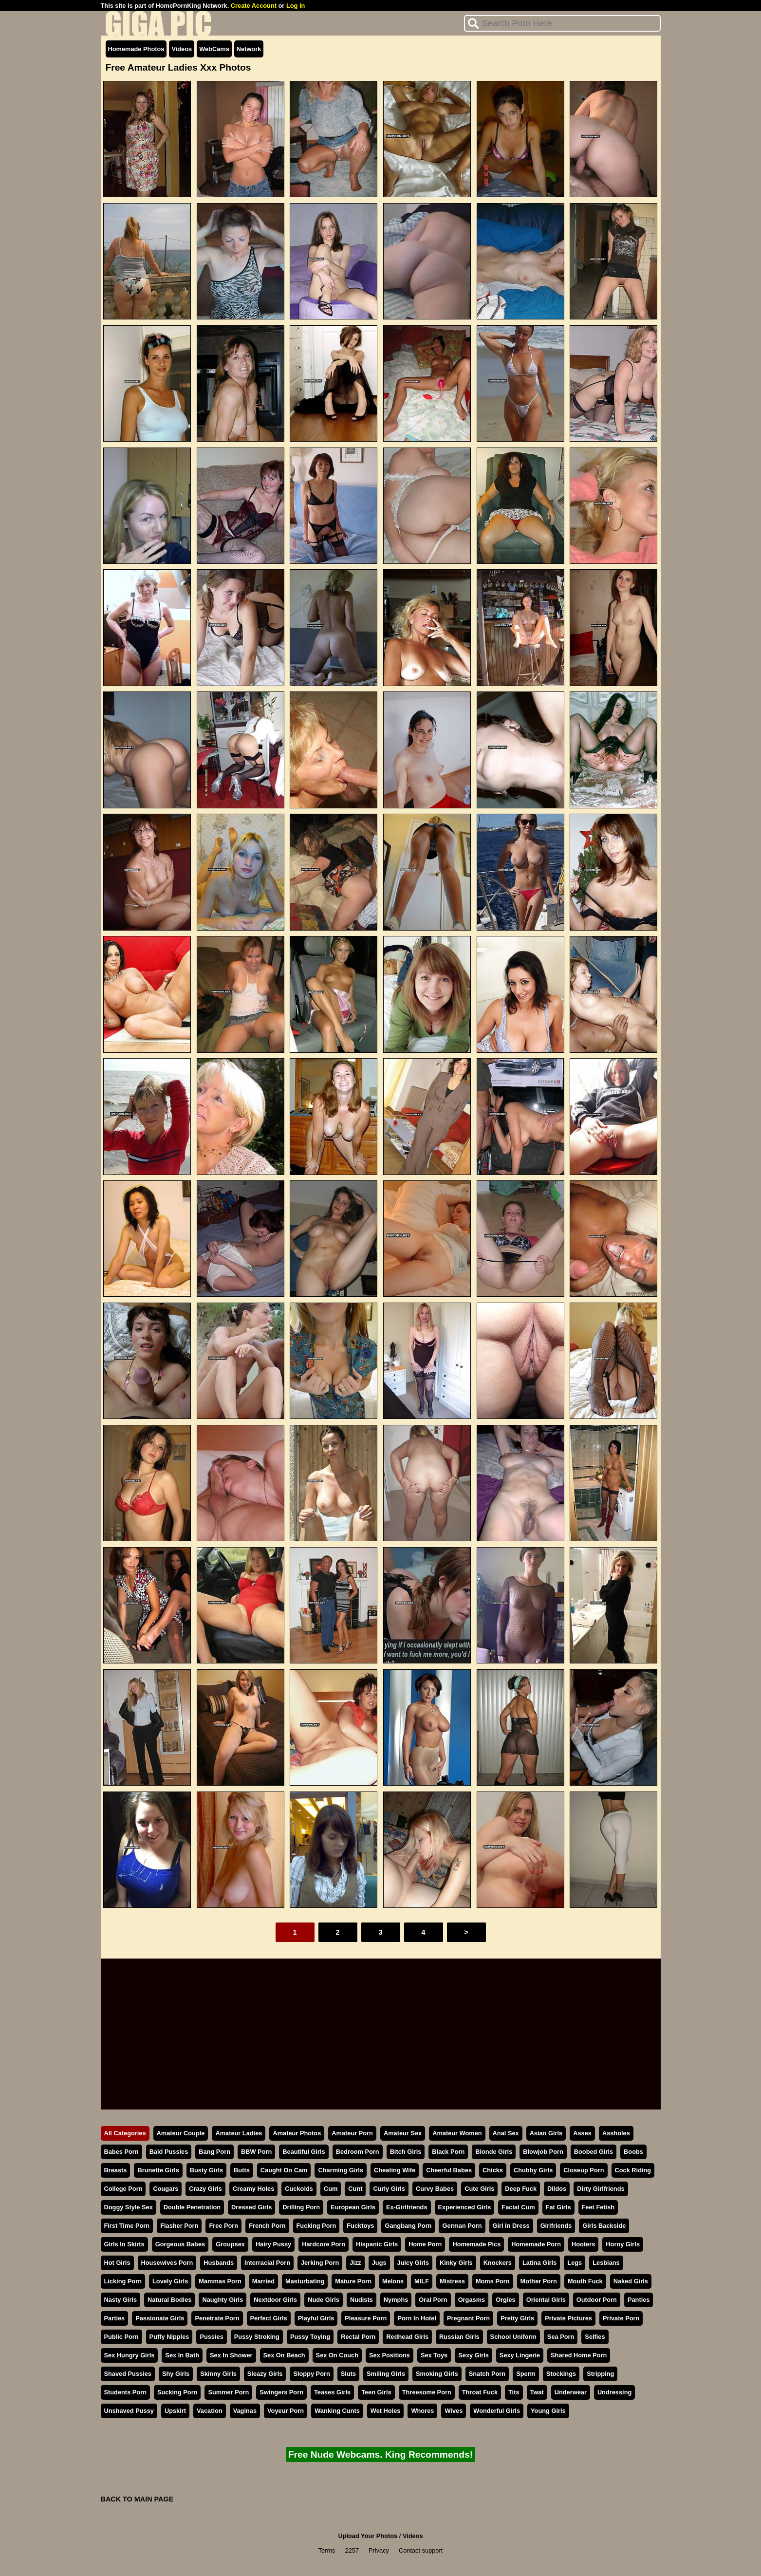 This screenshot has width=761, height=2576. I want to click on Vaginas, so click(245, 2410).